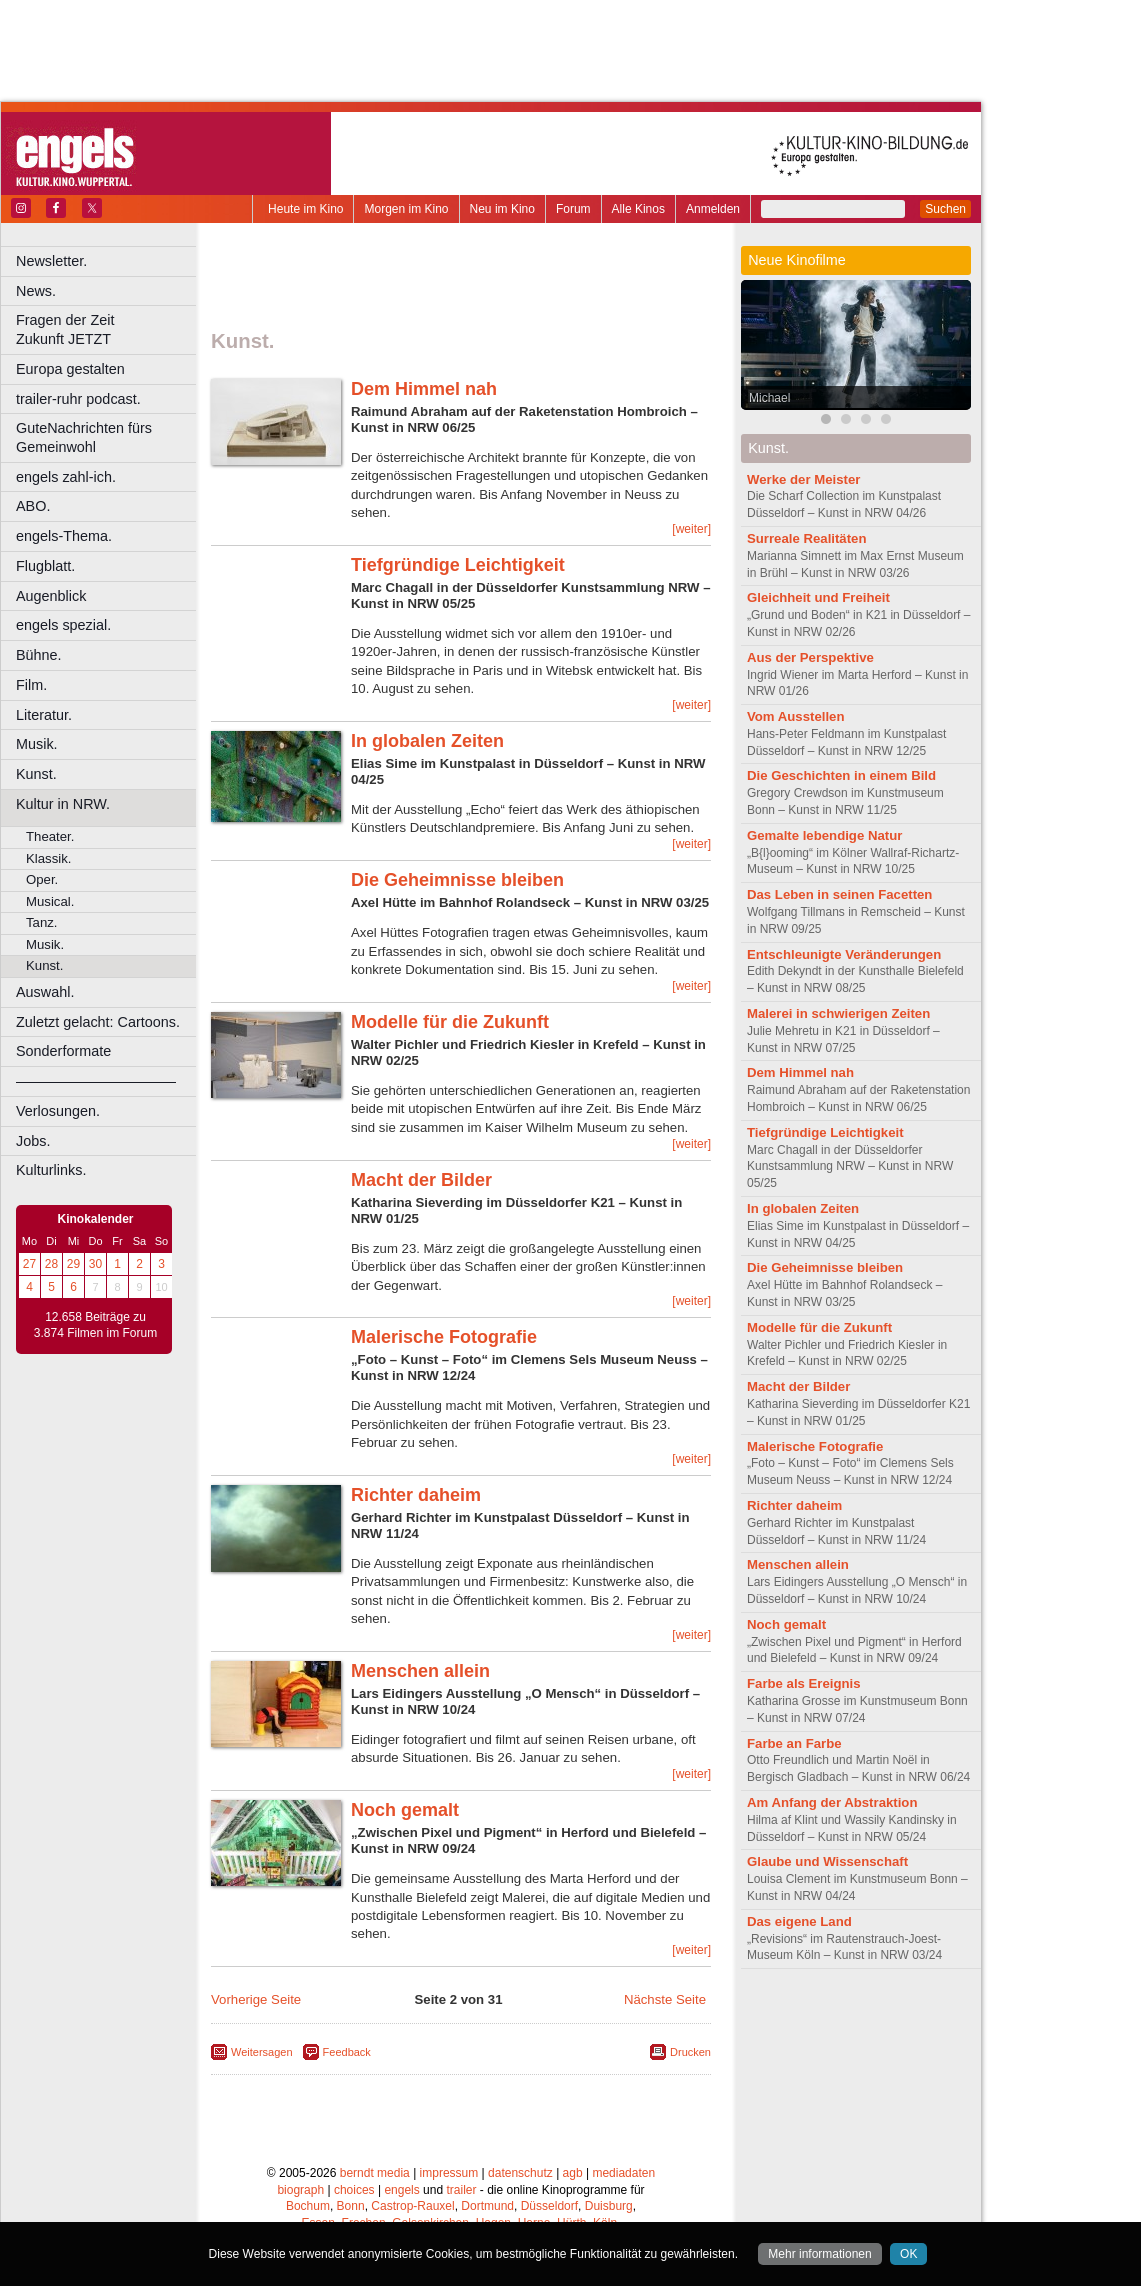 Image resolution: width=1141 pixels, height=2286 pixels. I want to click on trailer, so click(461, 2190).